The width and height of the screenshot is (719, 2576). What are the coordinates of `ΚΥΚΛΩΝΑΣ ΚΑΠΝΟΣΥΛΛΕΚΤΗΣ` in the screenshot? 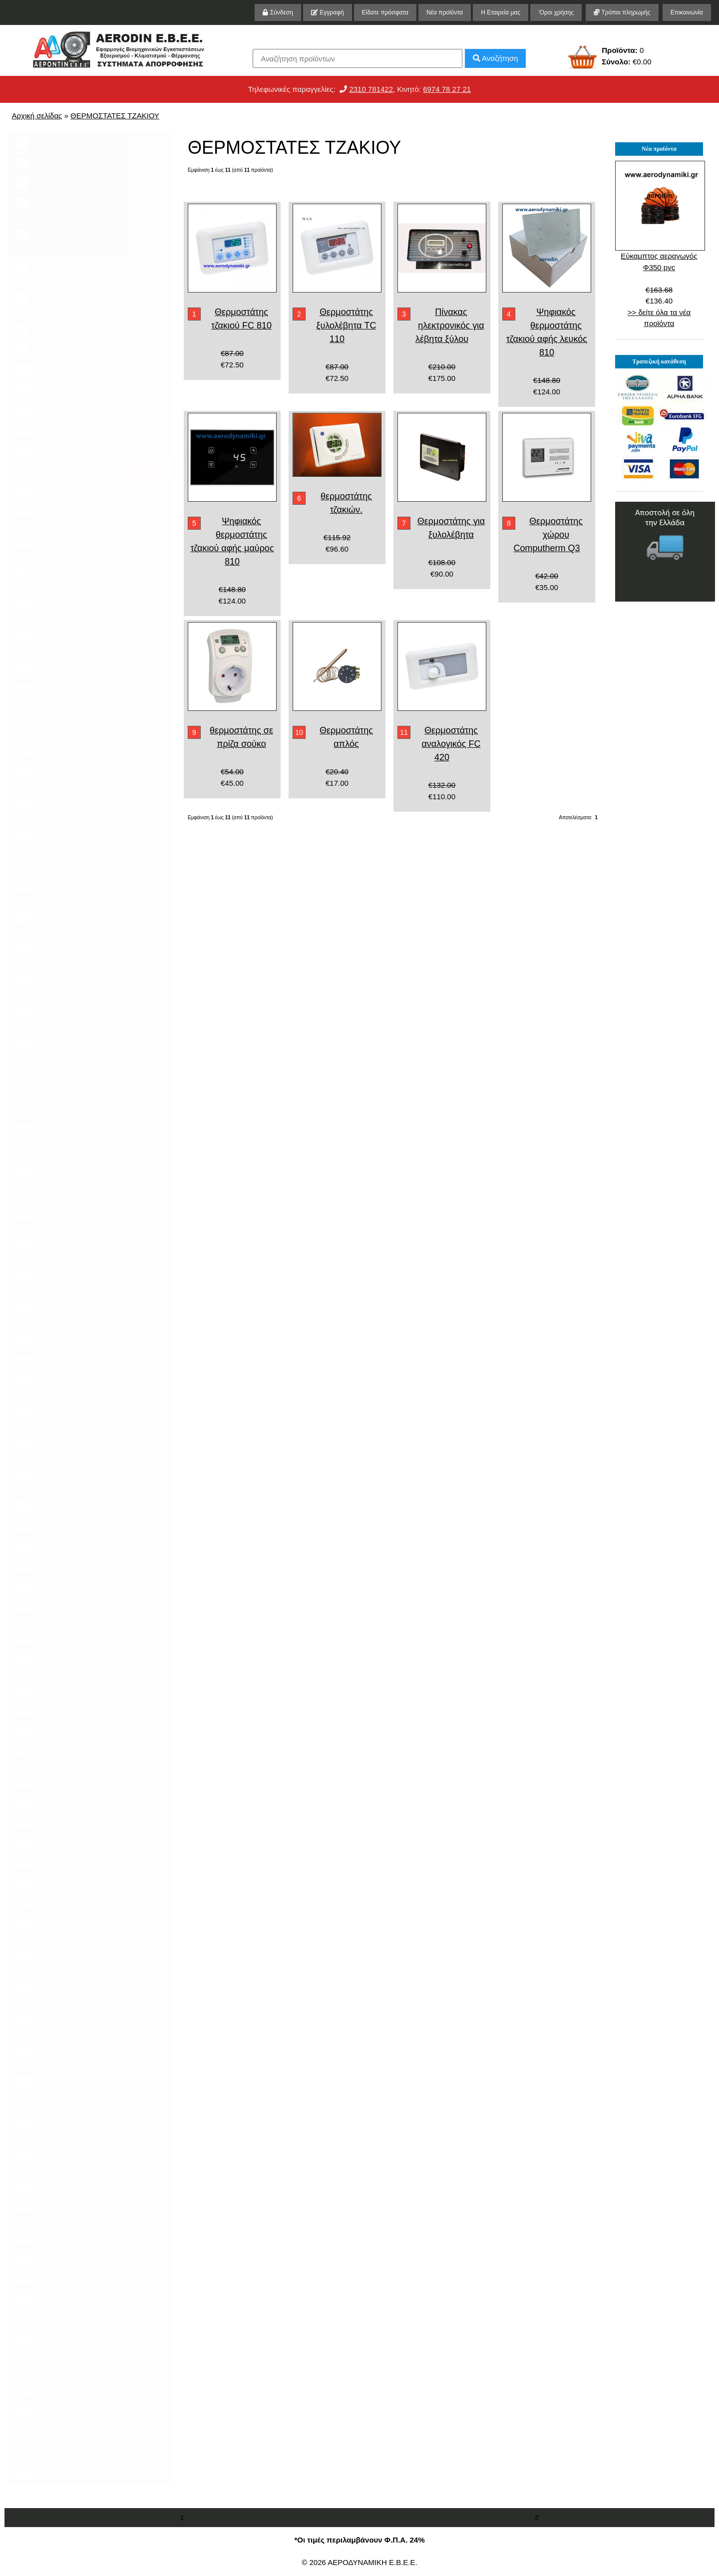 It's located at (84, 2319).